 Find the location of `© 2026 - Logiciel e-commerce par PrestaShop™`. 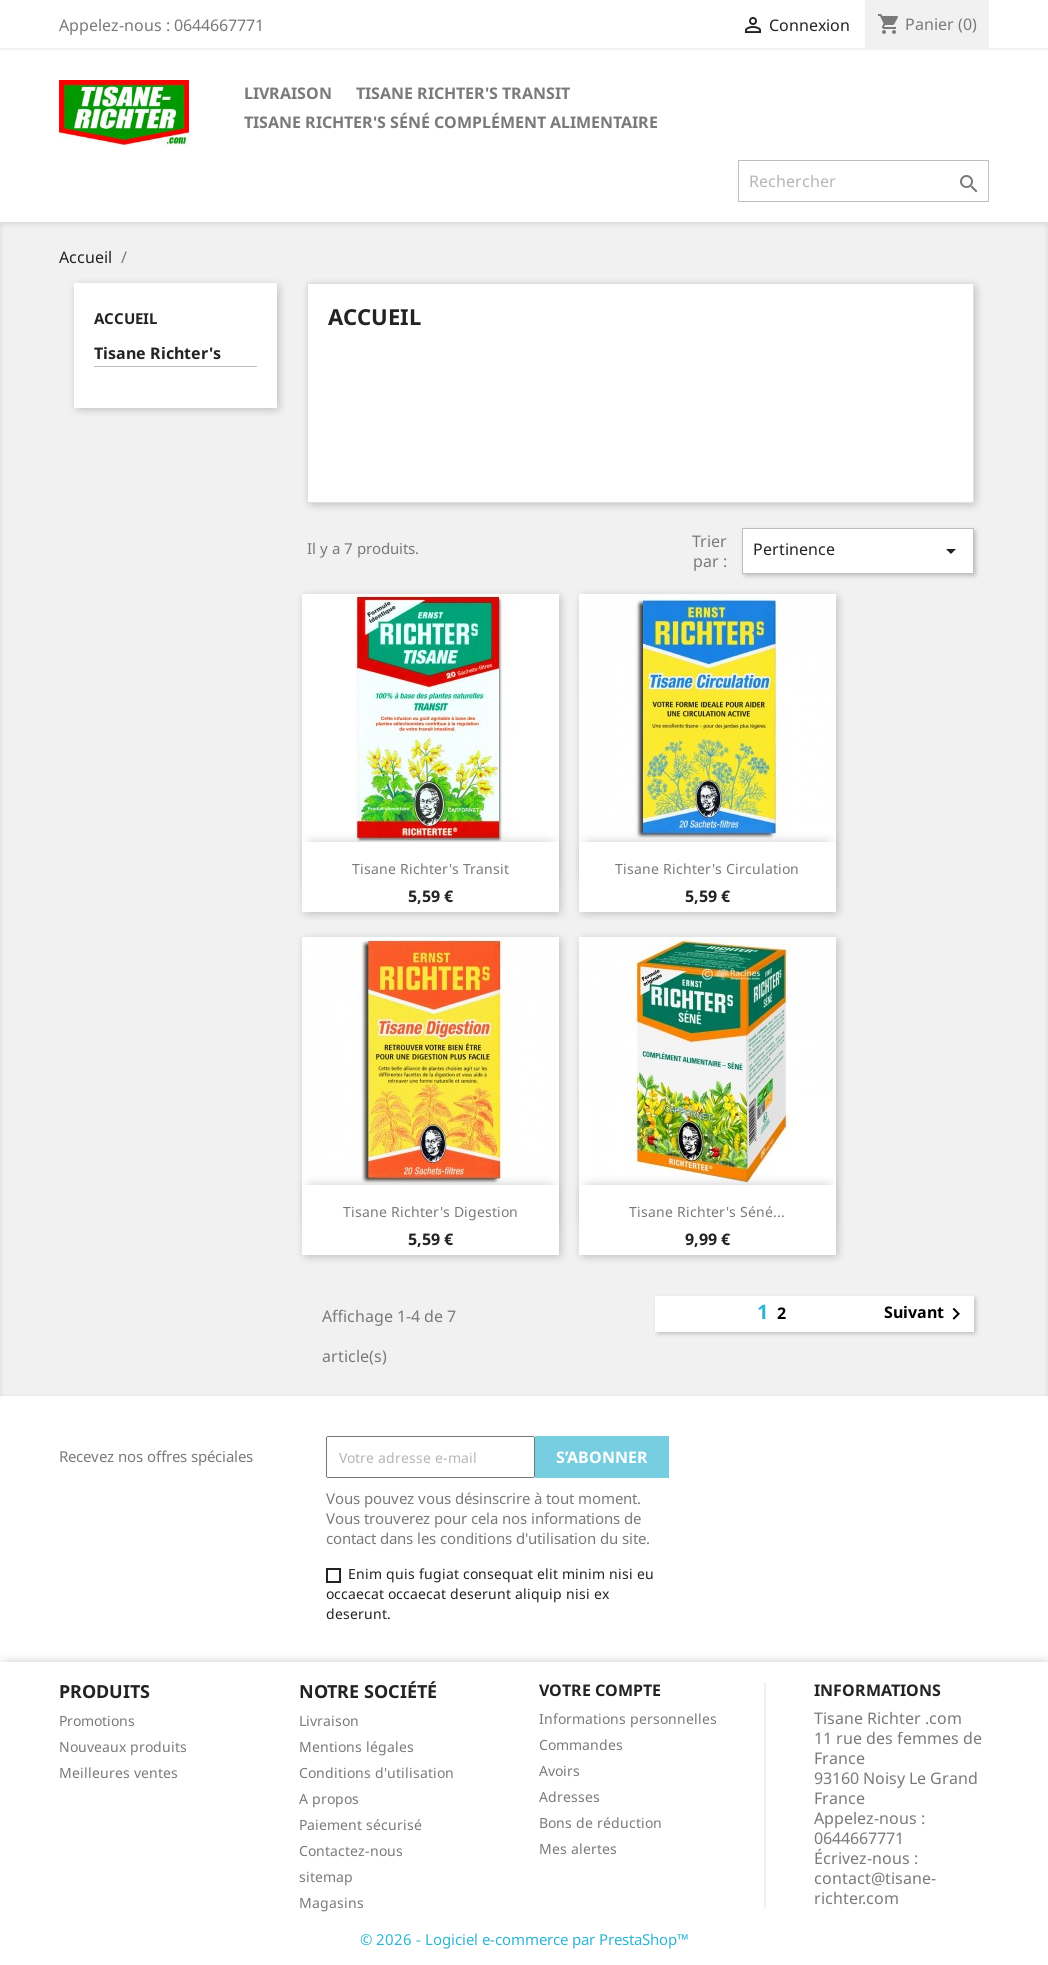

© 2026 - Logiciel e-commerce par PrestaShop™ is located at coordinates (524, 1939).